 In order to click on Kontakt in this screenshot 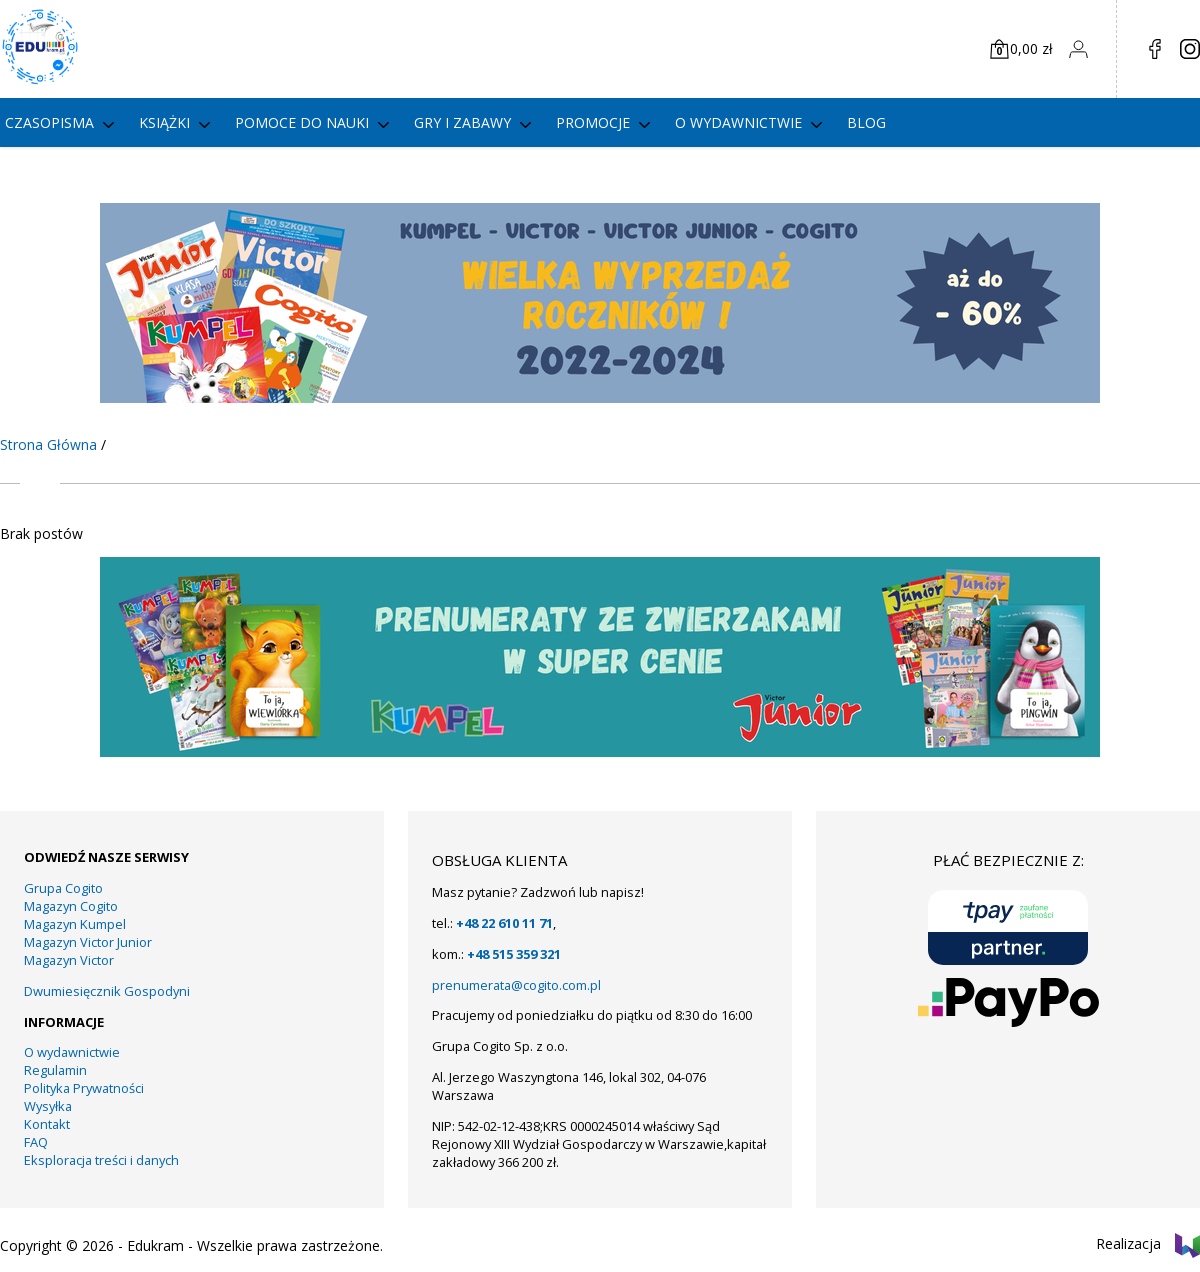, I will do `click(47, 1124)`.